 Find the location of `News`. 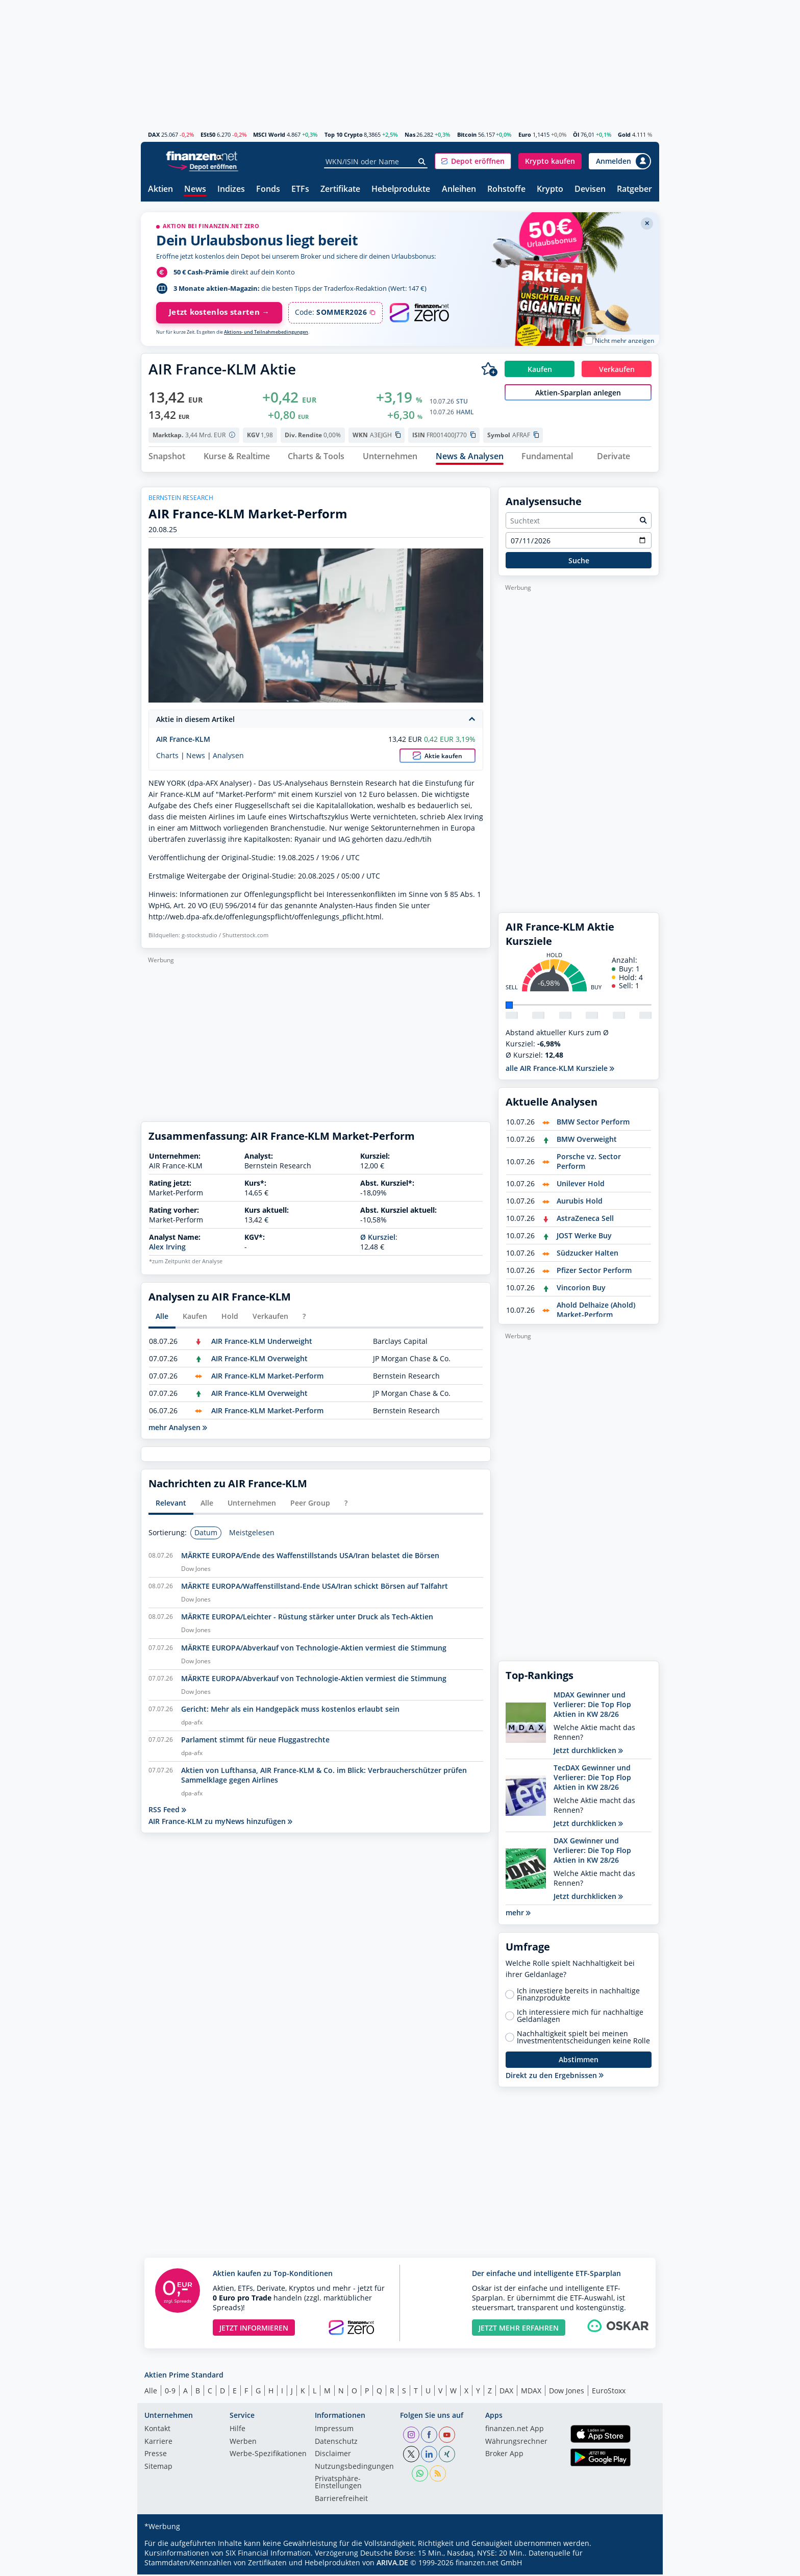

News is located at coordinates (195, 189).